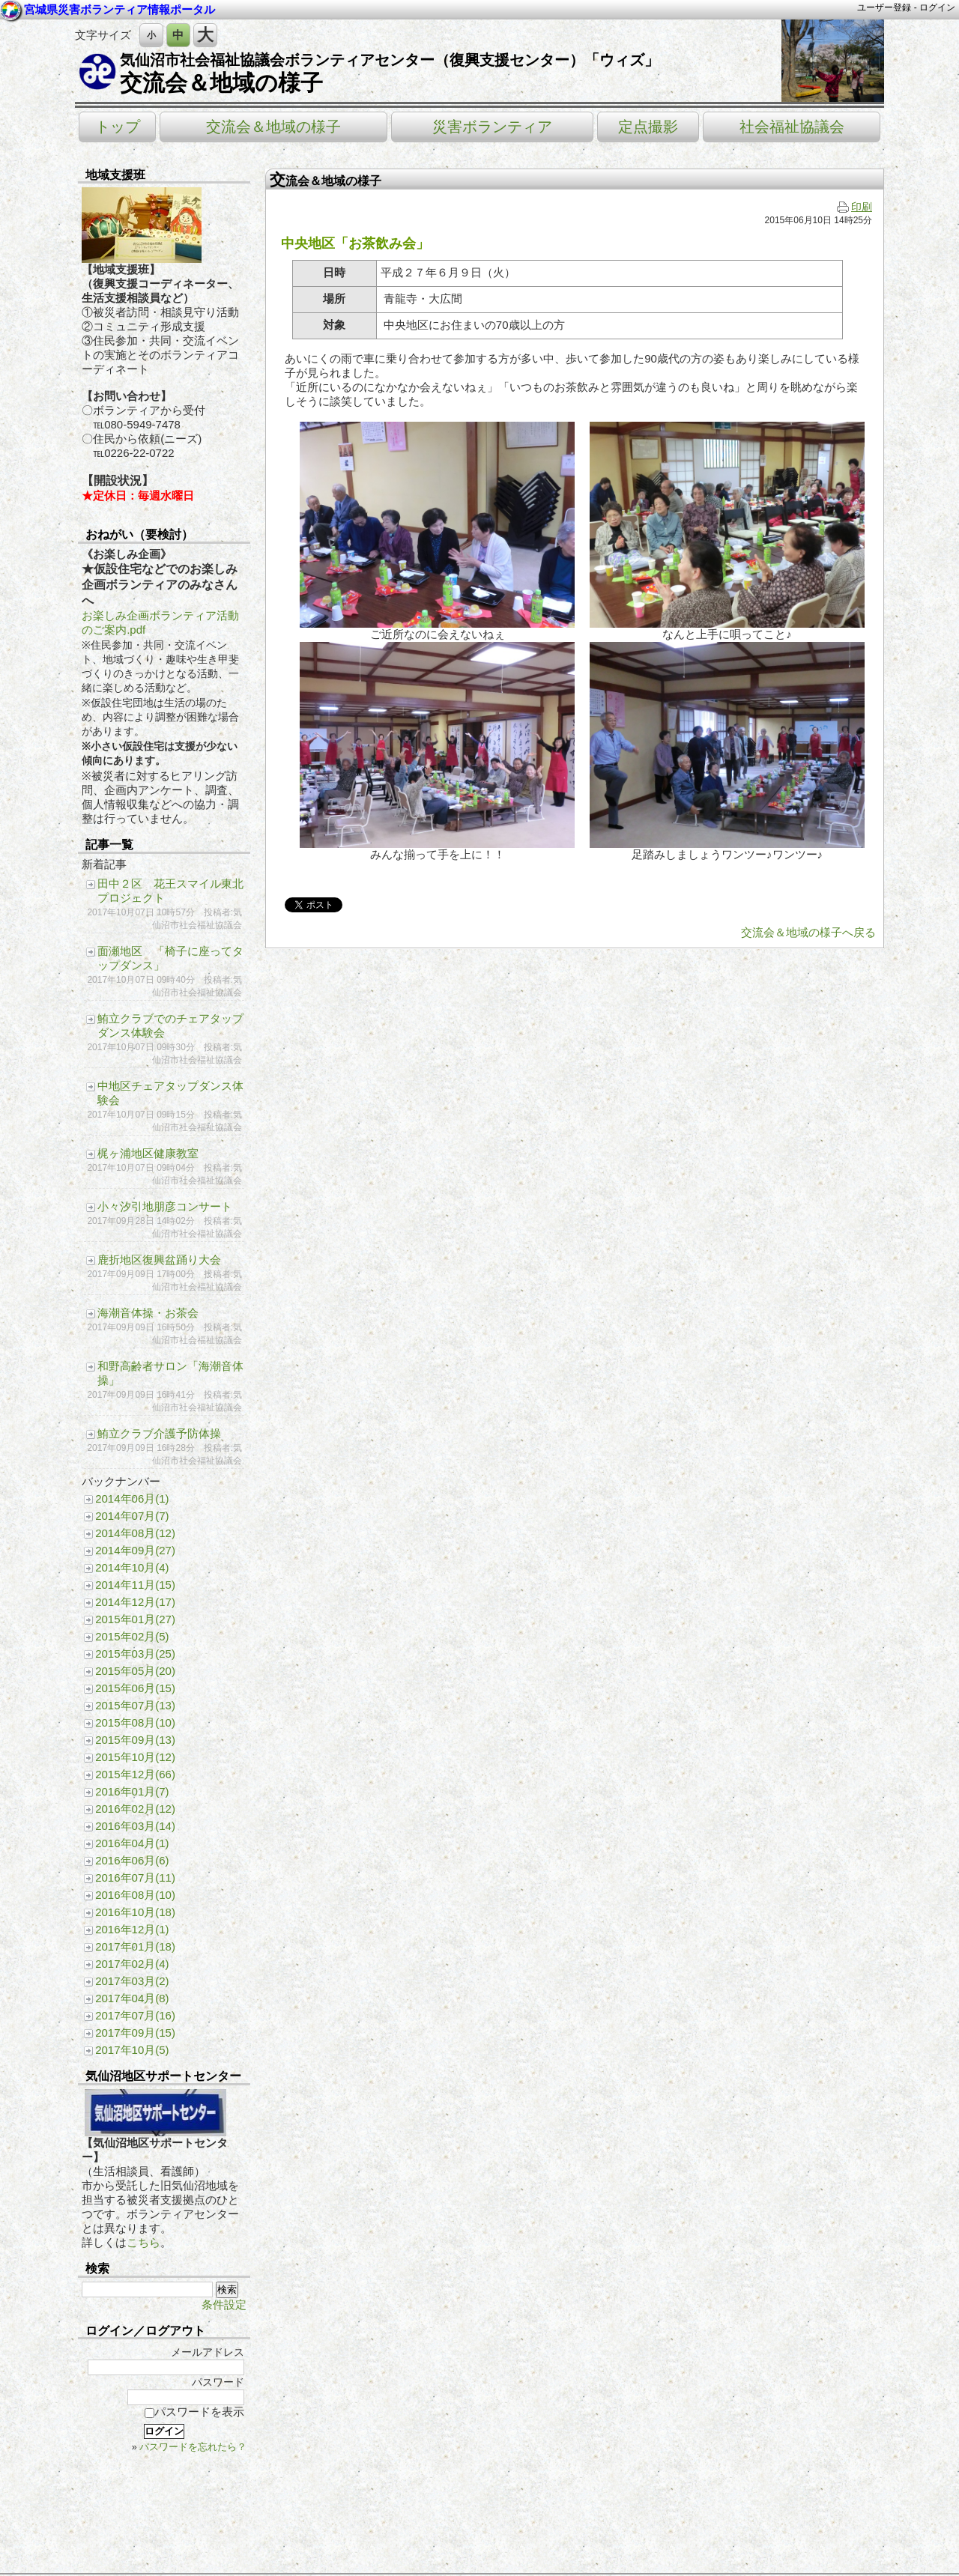 The width and height of the screenshot is (959, 2576). I want to click on 条件設定, so click(224, 2304).